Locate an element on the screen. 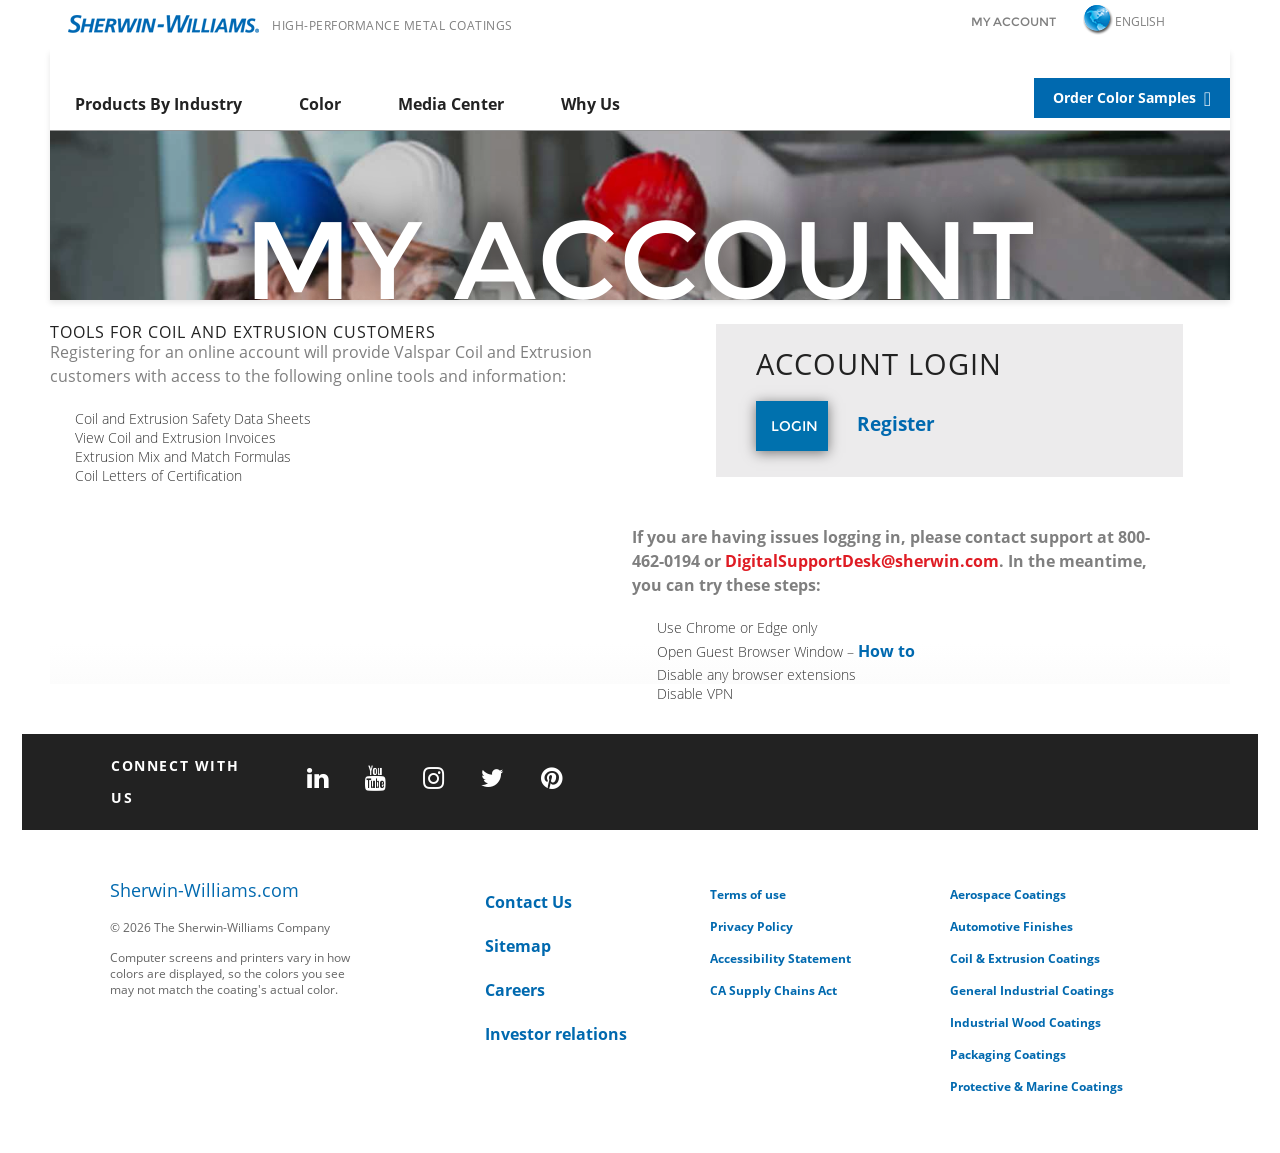  [youtube] is located at coordinates (375, 779).